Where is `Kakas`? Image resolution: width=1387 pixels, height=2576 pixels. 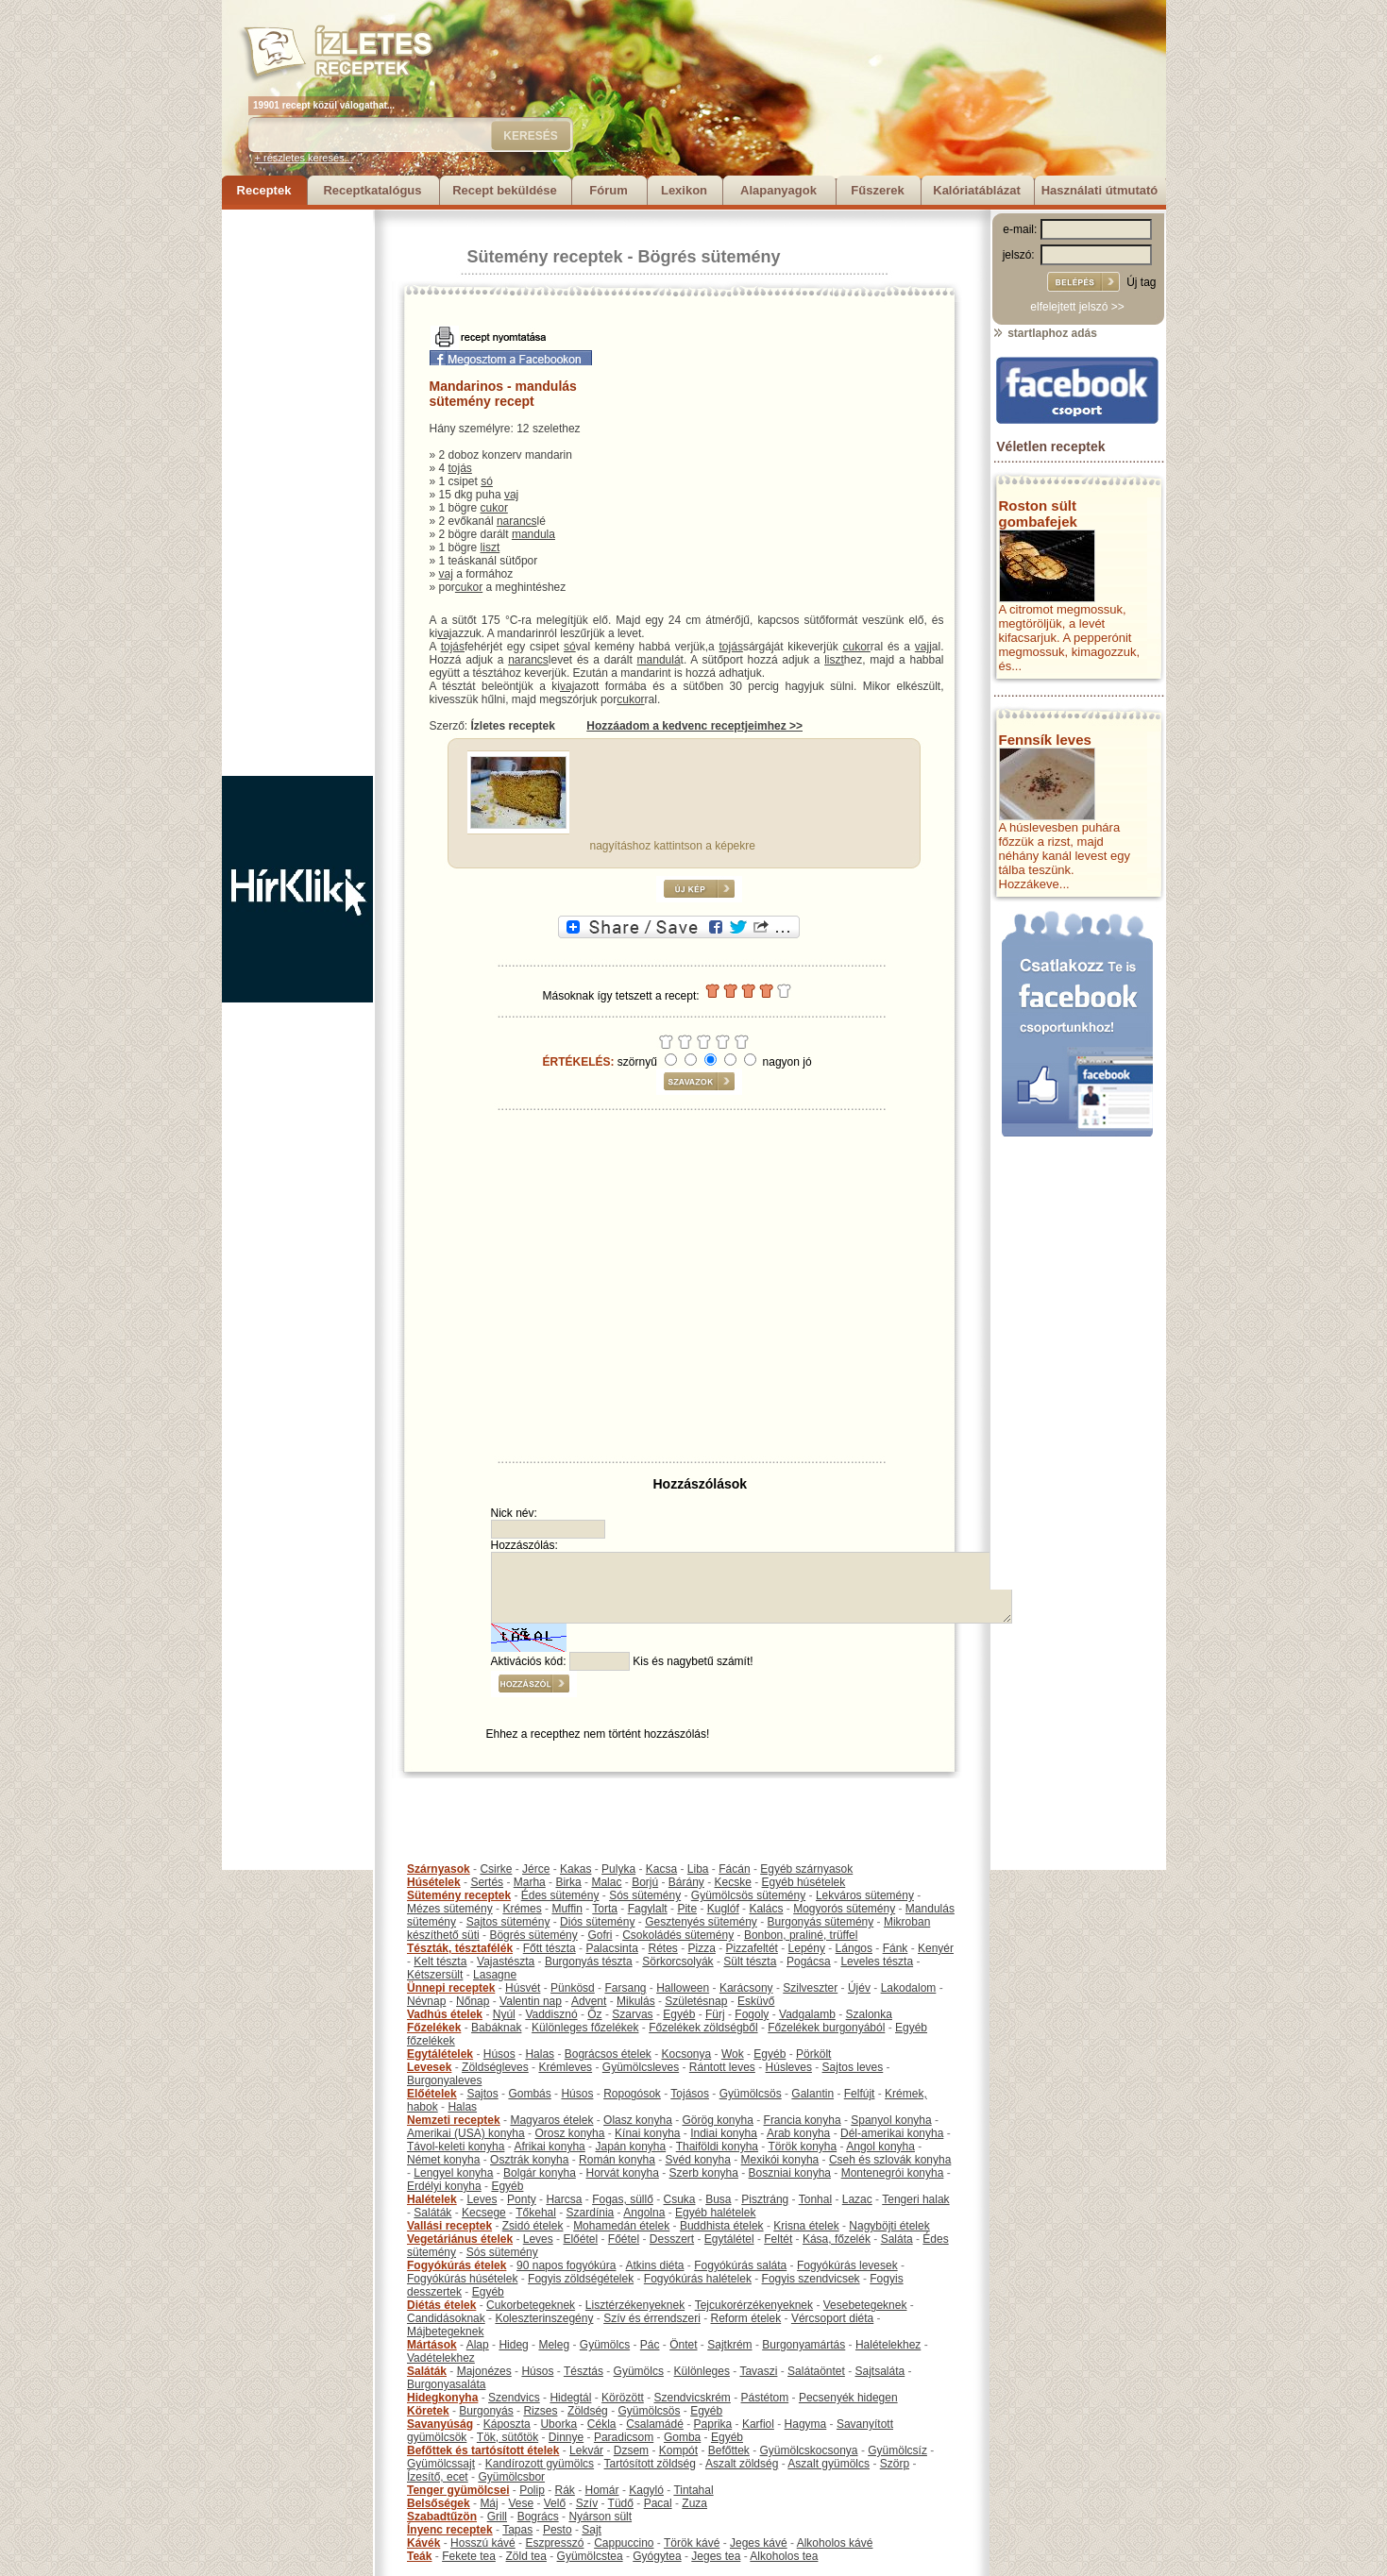 Kakas is located at coordinates (575, 1869).